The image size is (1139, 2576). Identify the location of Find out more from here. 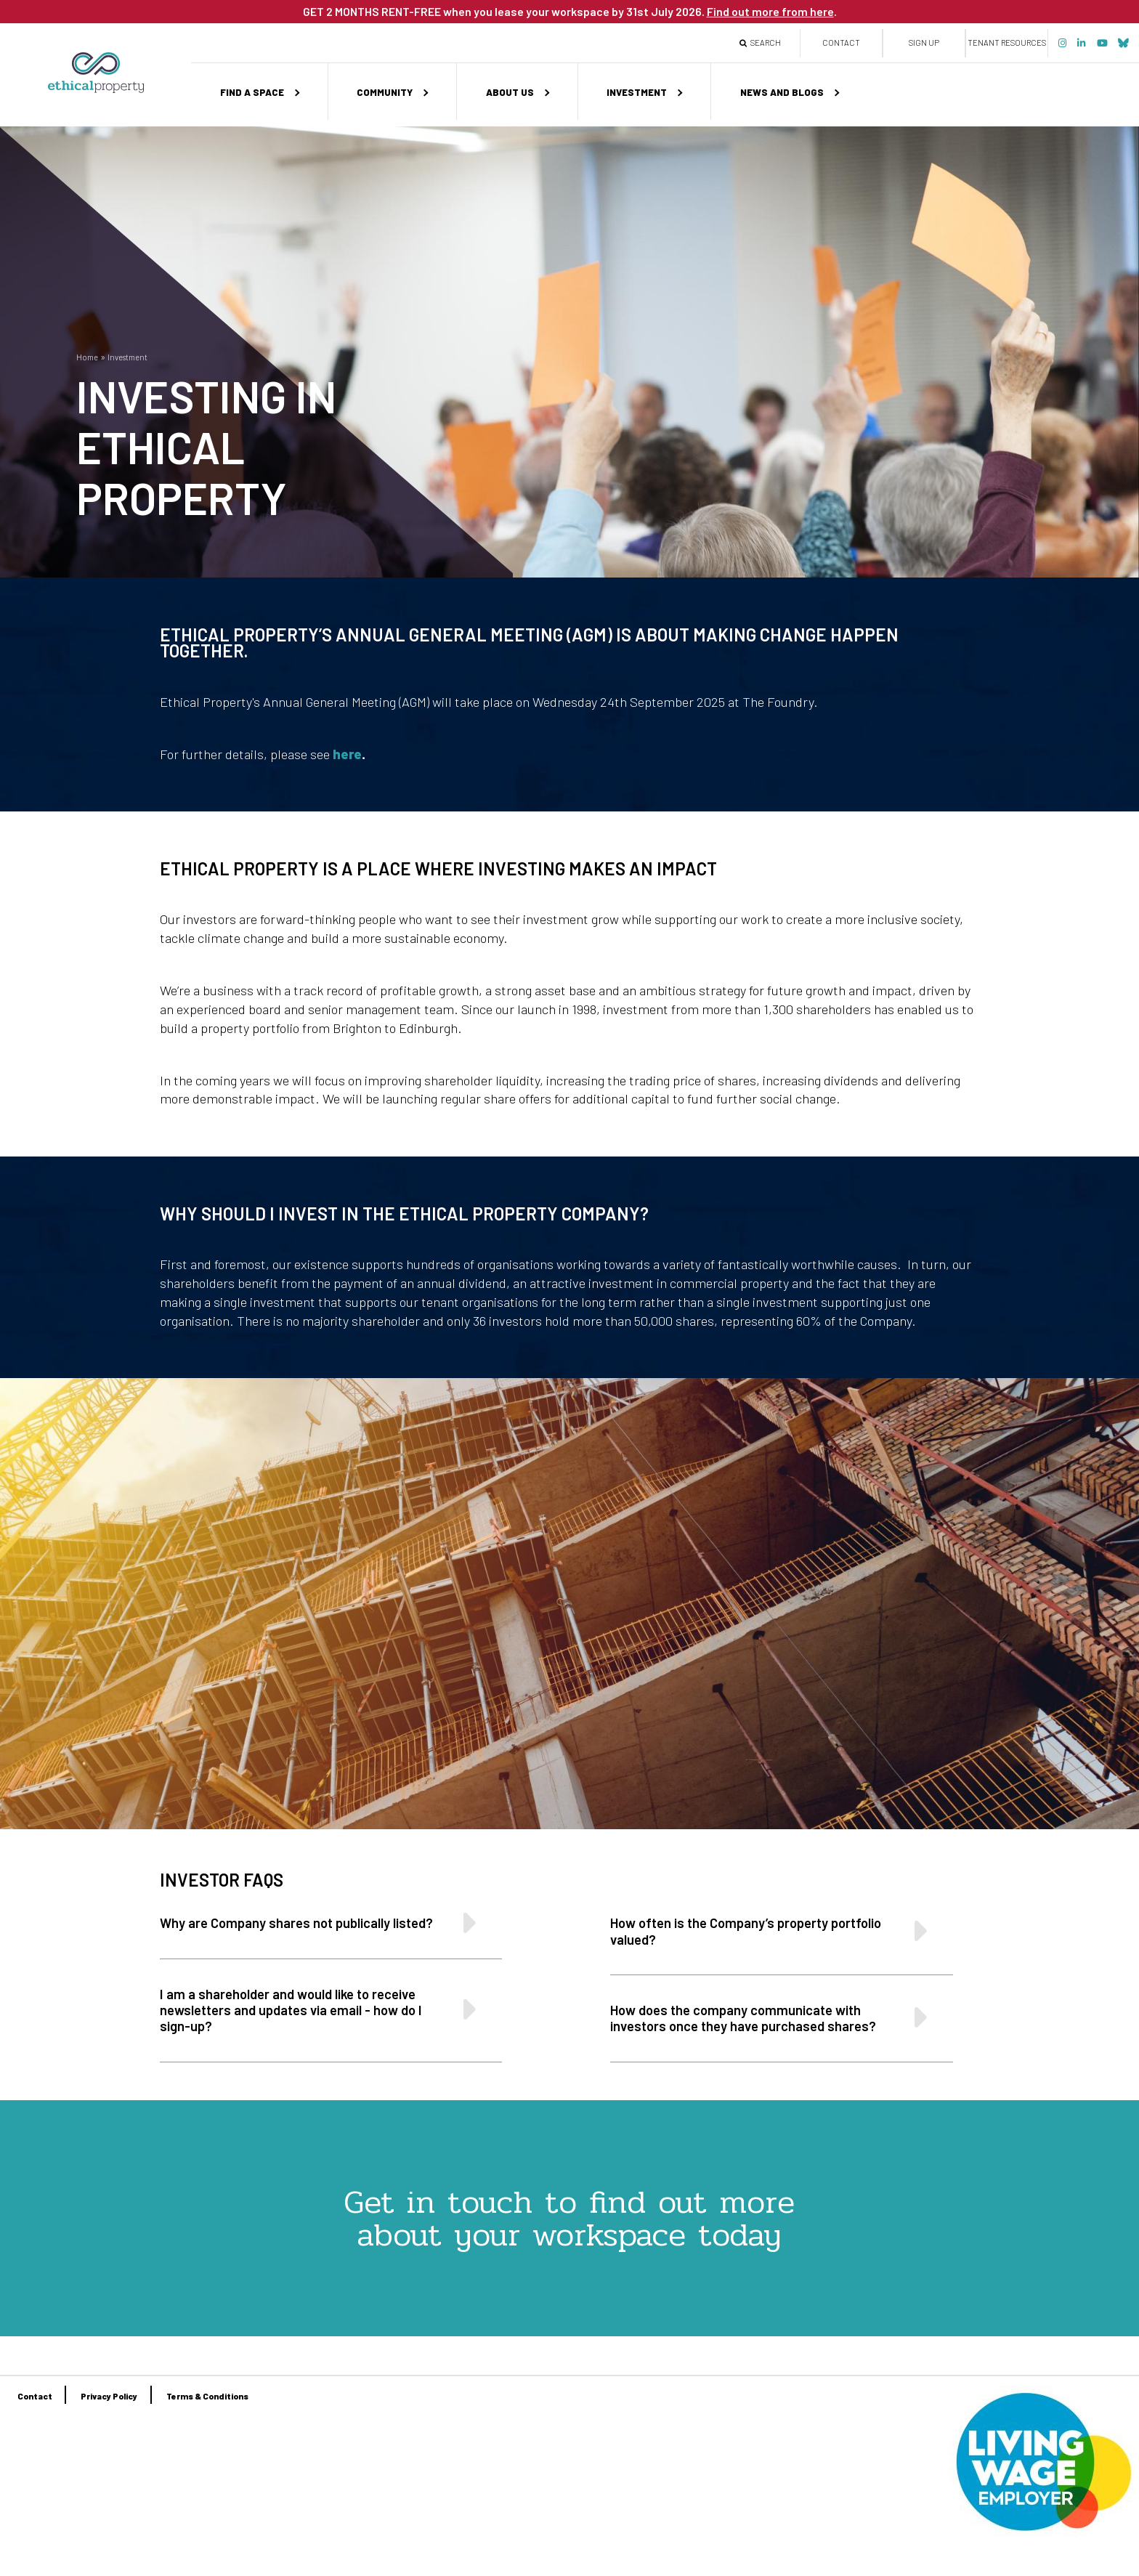
(770, 11).